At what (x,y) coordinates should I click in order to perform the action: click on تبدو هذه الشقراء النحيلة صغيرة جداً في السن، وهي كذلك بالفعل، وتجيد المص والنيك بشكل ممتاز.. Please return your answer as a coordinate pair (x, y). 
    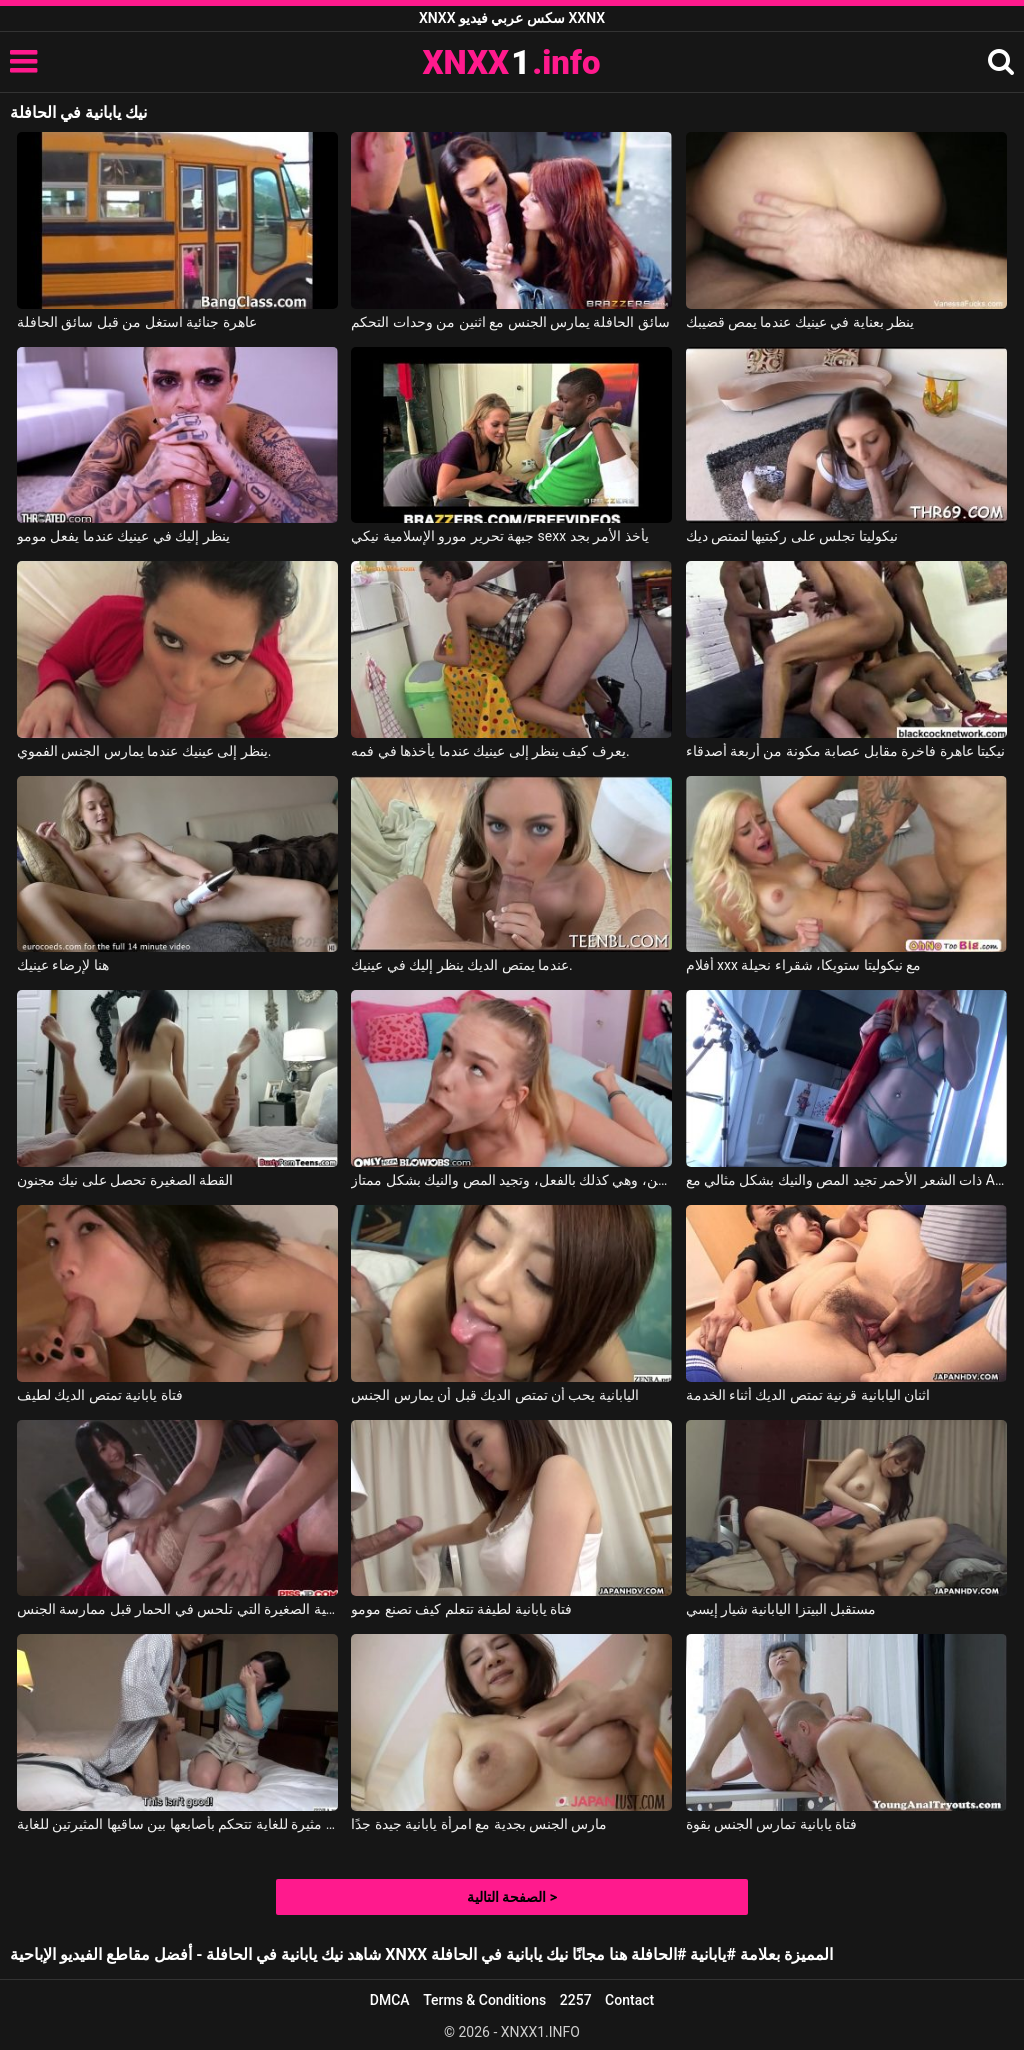
    Looking at the image, I should click on (511, 1180).